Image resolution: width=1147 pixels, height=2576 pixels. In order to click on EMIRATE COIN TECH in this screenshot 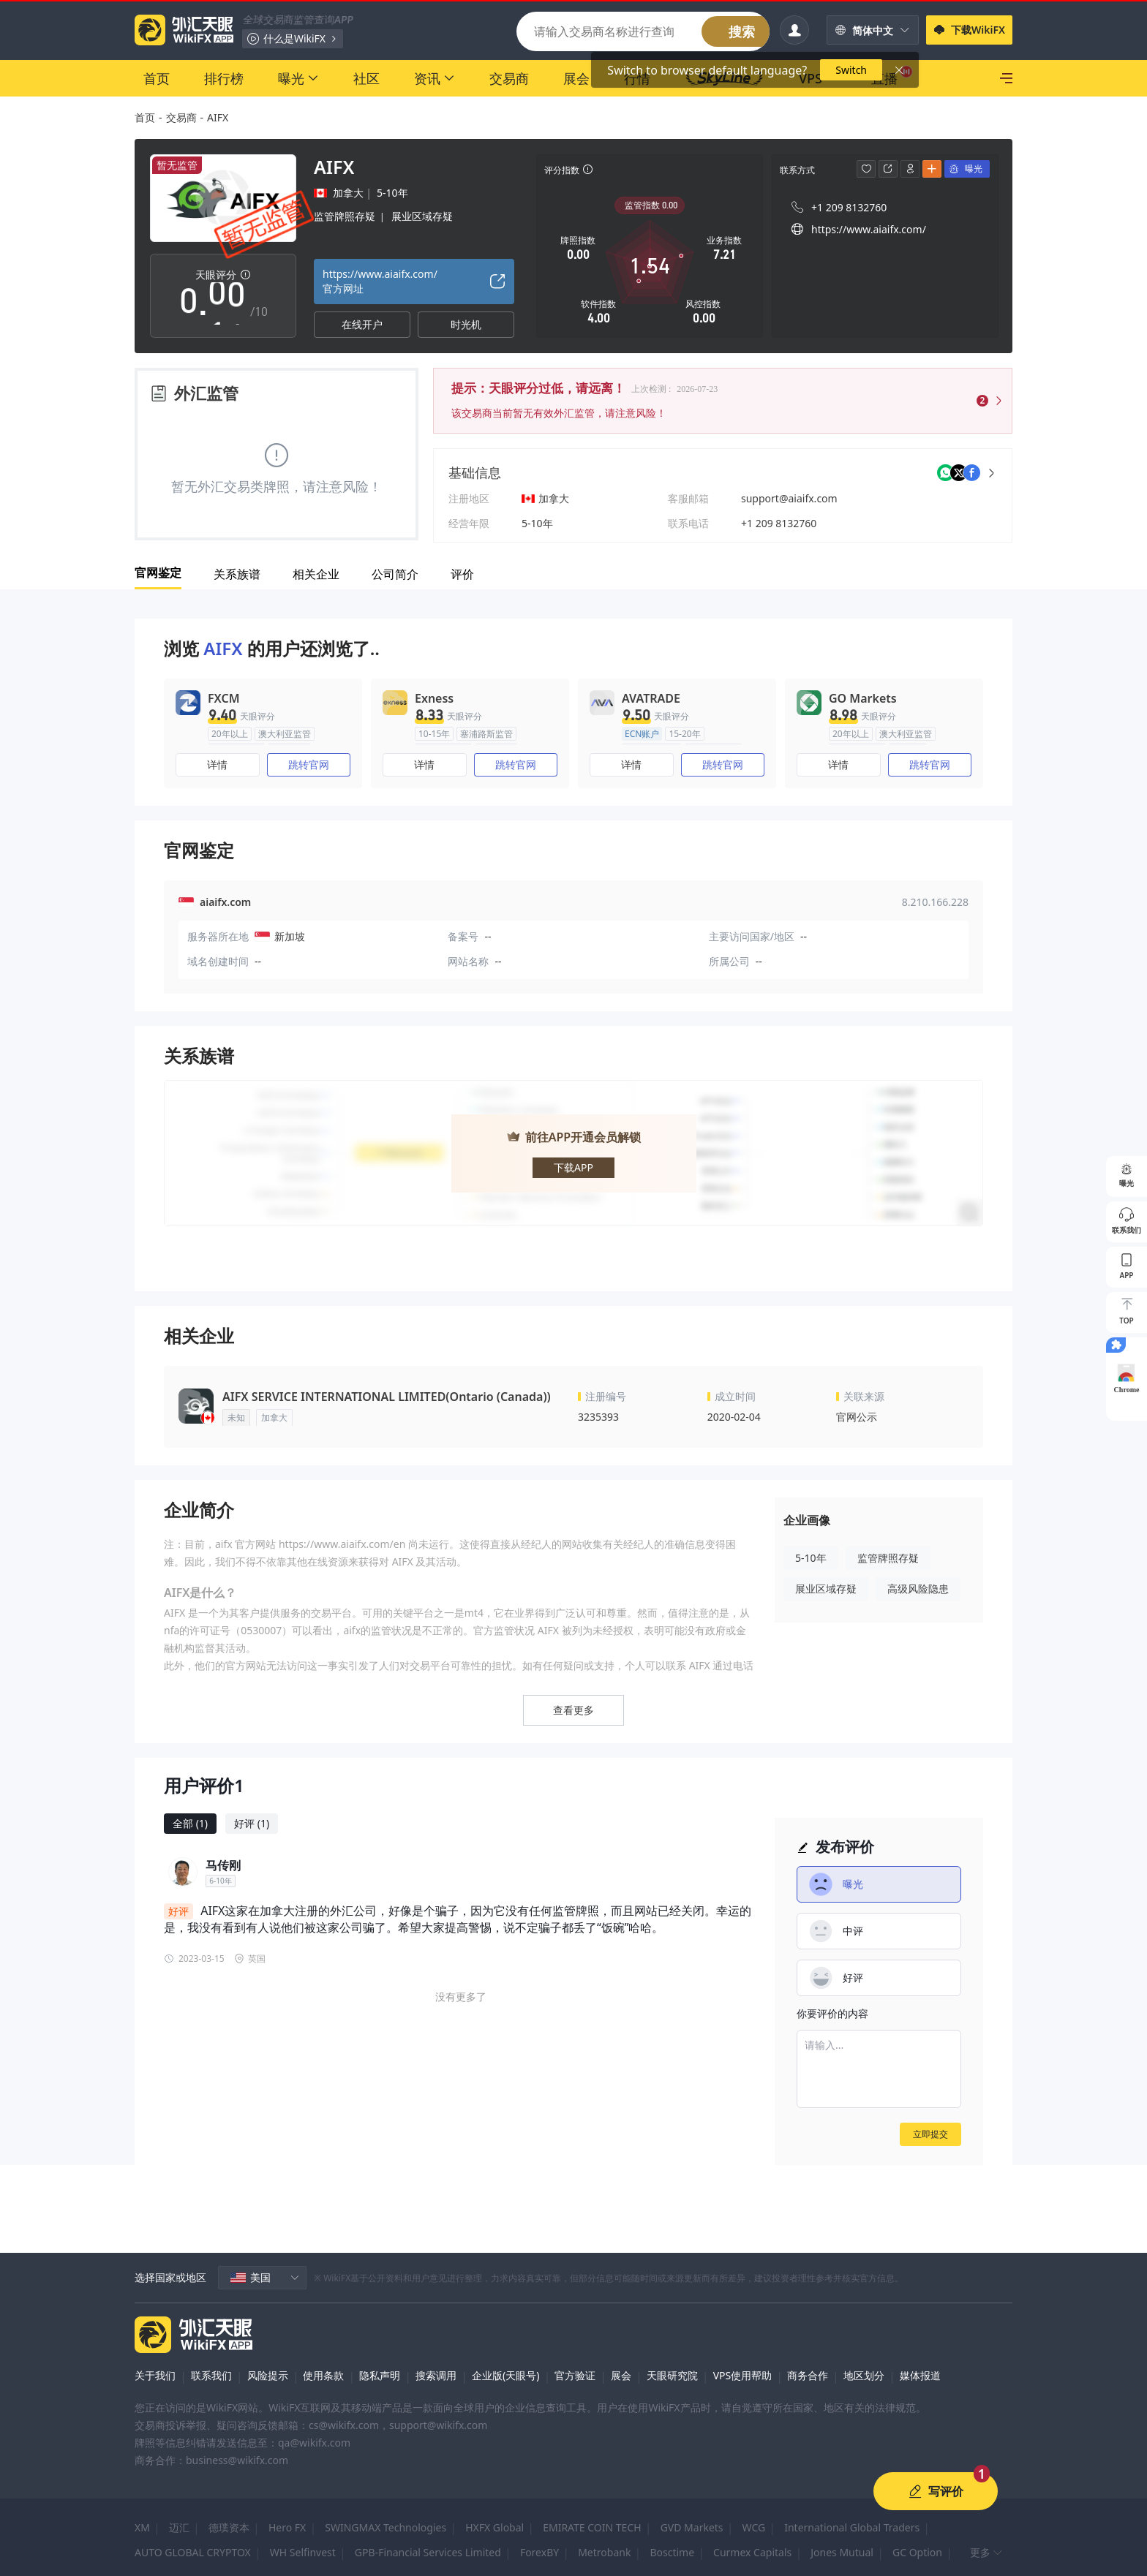, I will do `click(592, 2527)`.